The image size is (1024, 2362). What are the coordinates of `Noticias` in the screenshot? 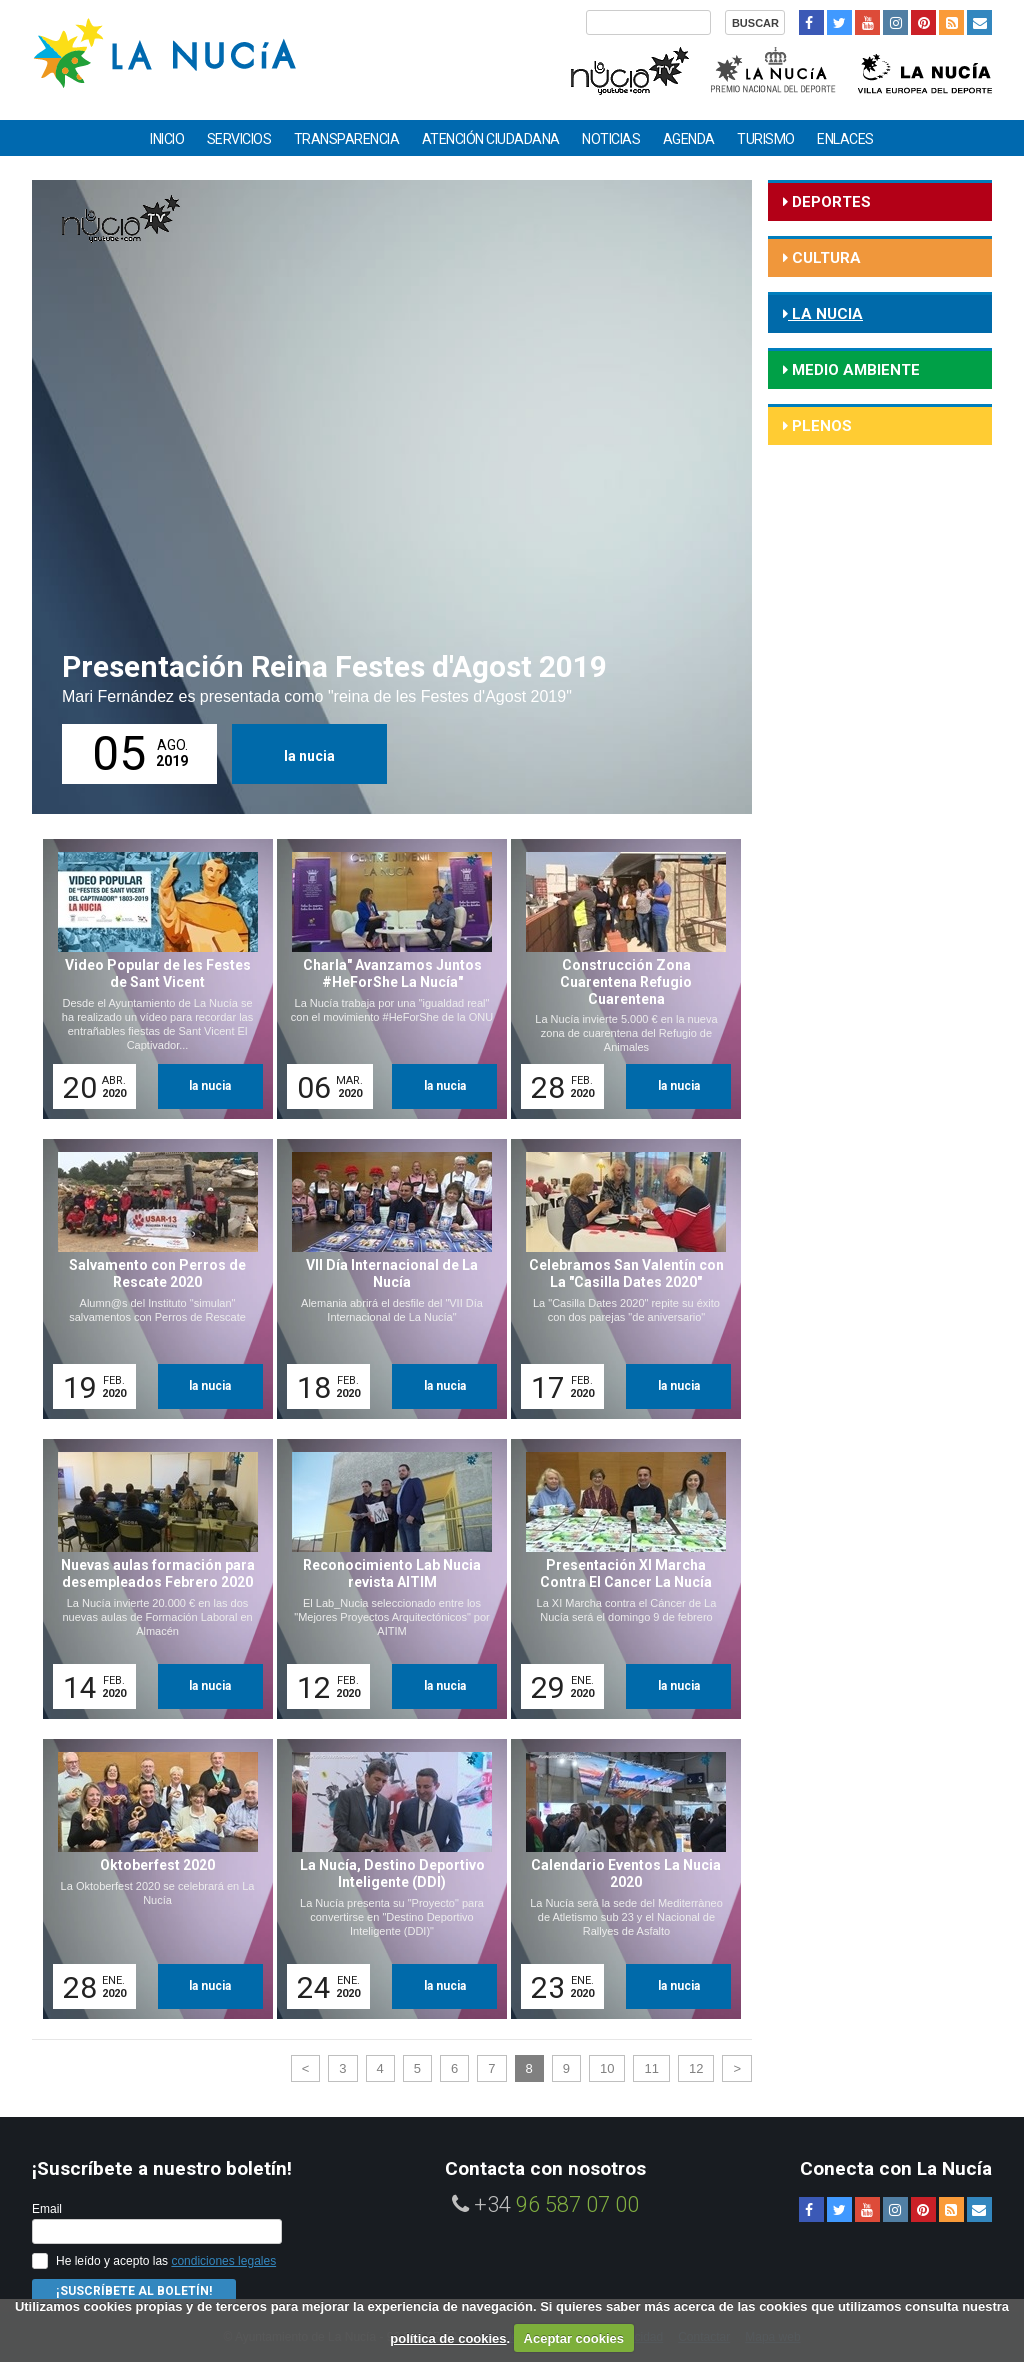 It's located at (611, 139).